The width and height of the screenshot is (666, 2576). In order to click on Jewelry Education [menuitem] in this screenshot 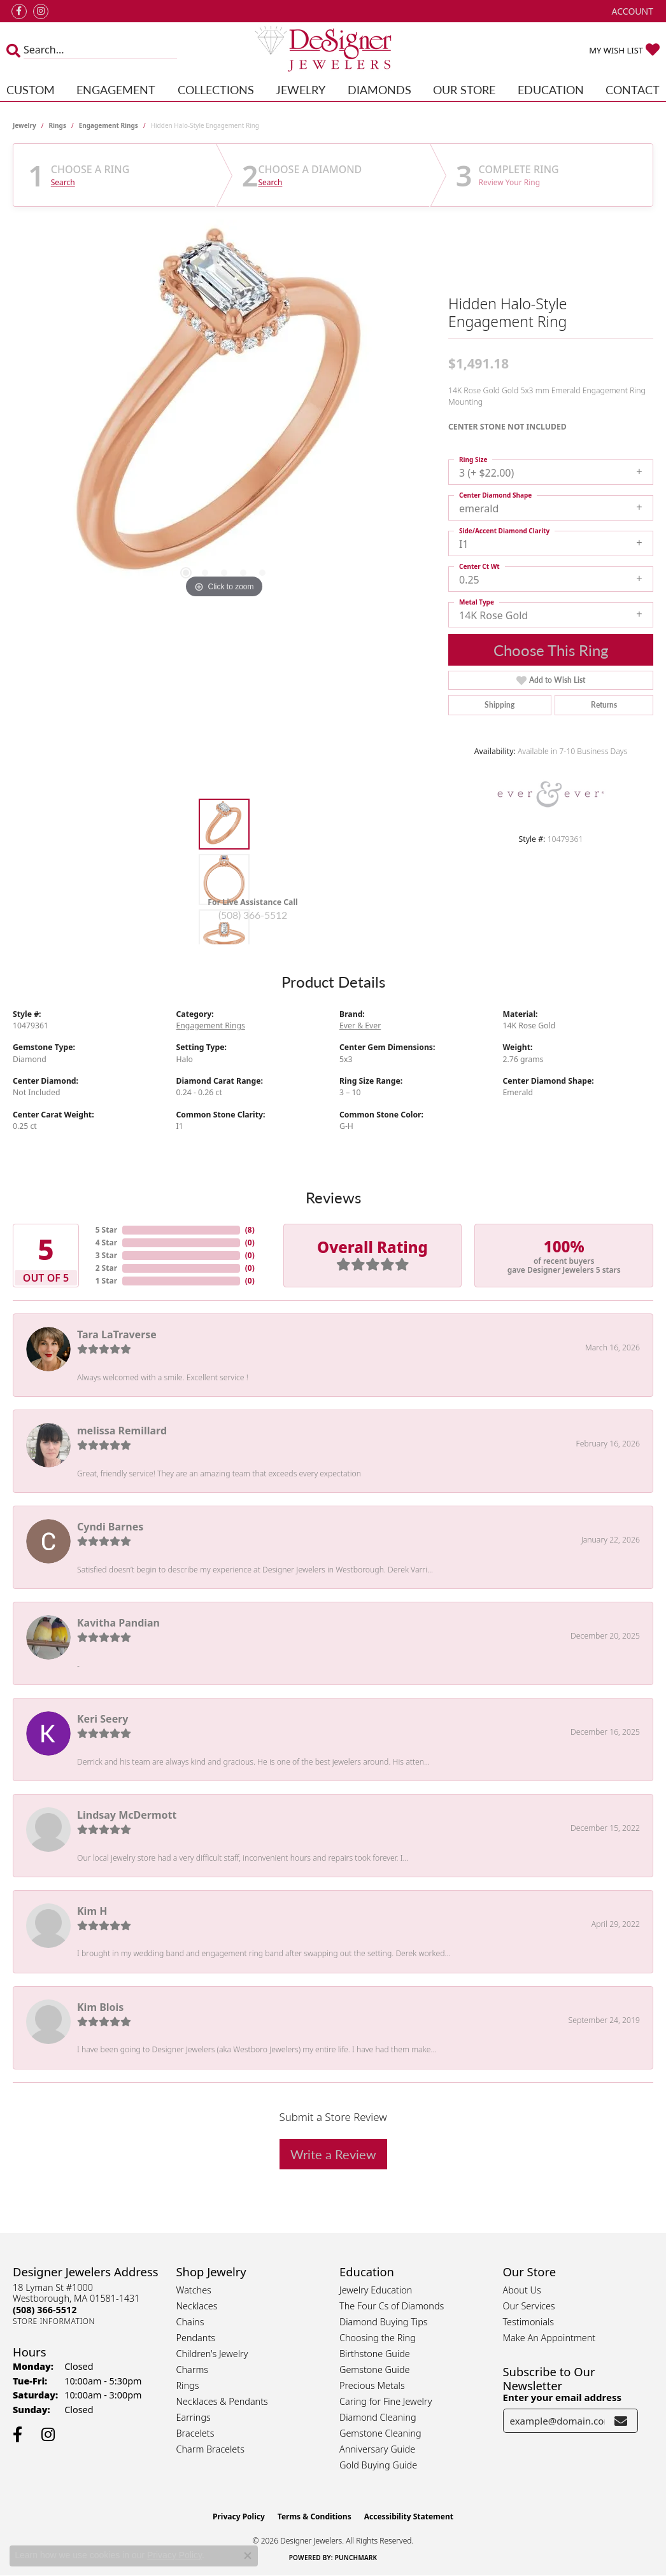, I will do `click(375, 2290)`.